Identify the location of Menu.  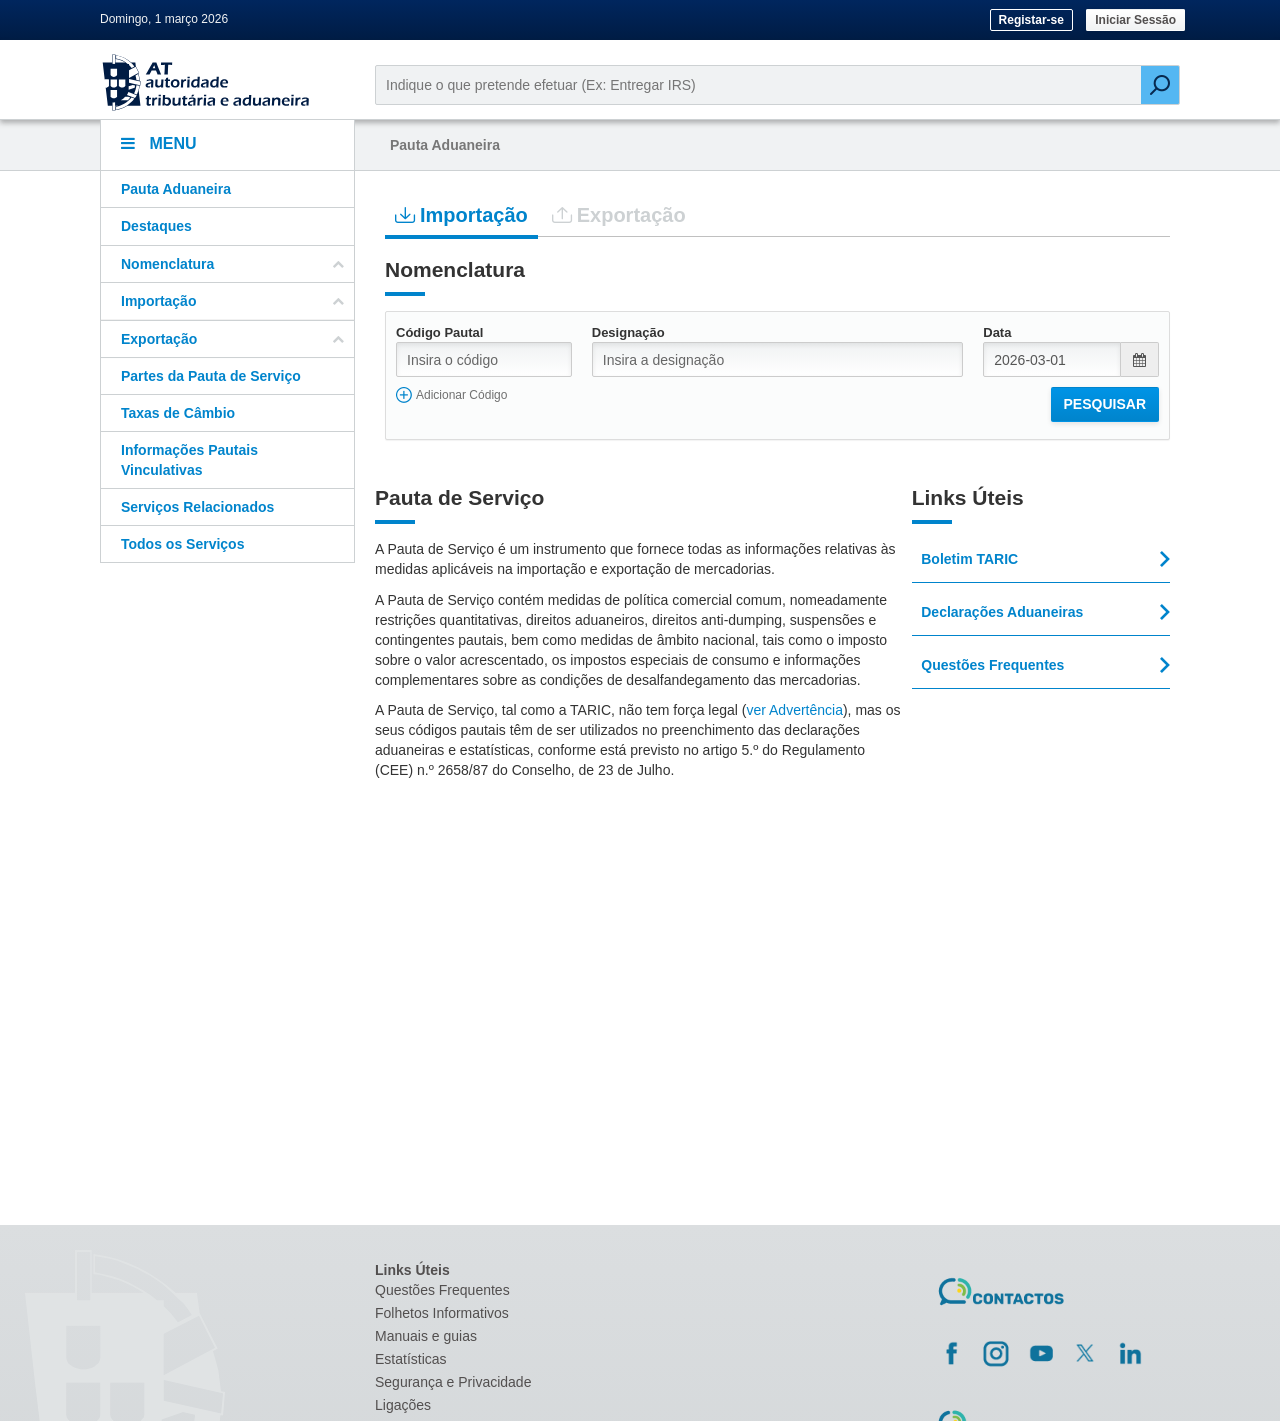
(159, 143).